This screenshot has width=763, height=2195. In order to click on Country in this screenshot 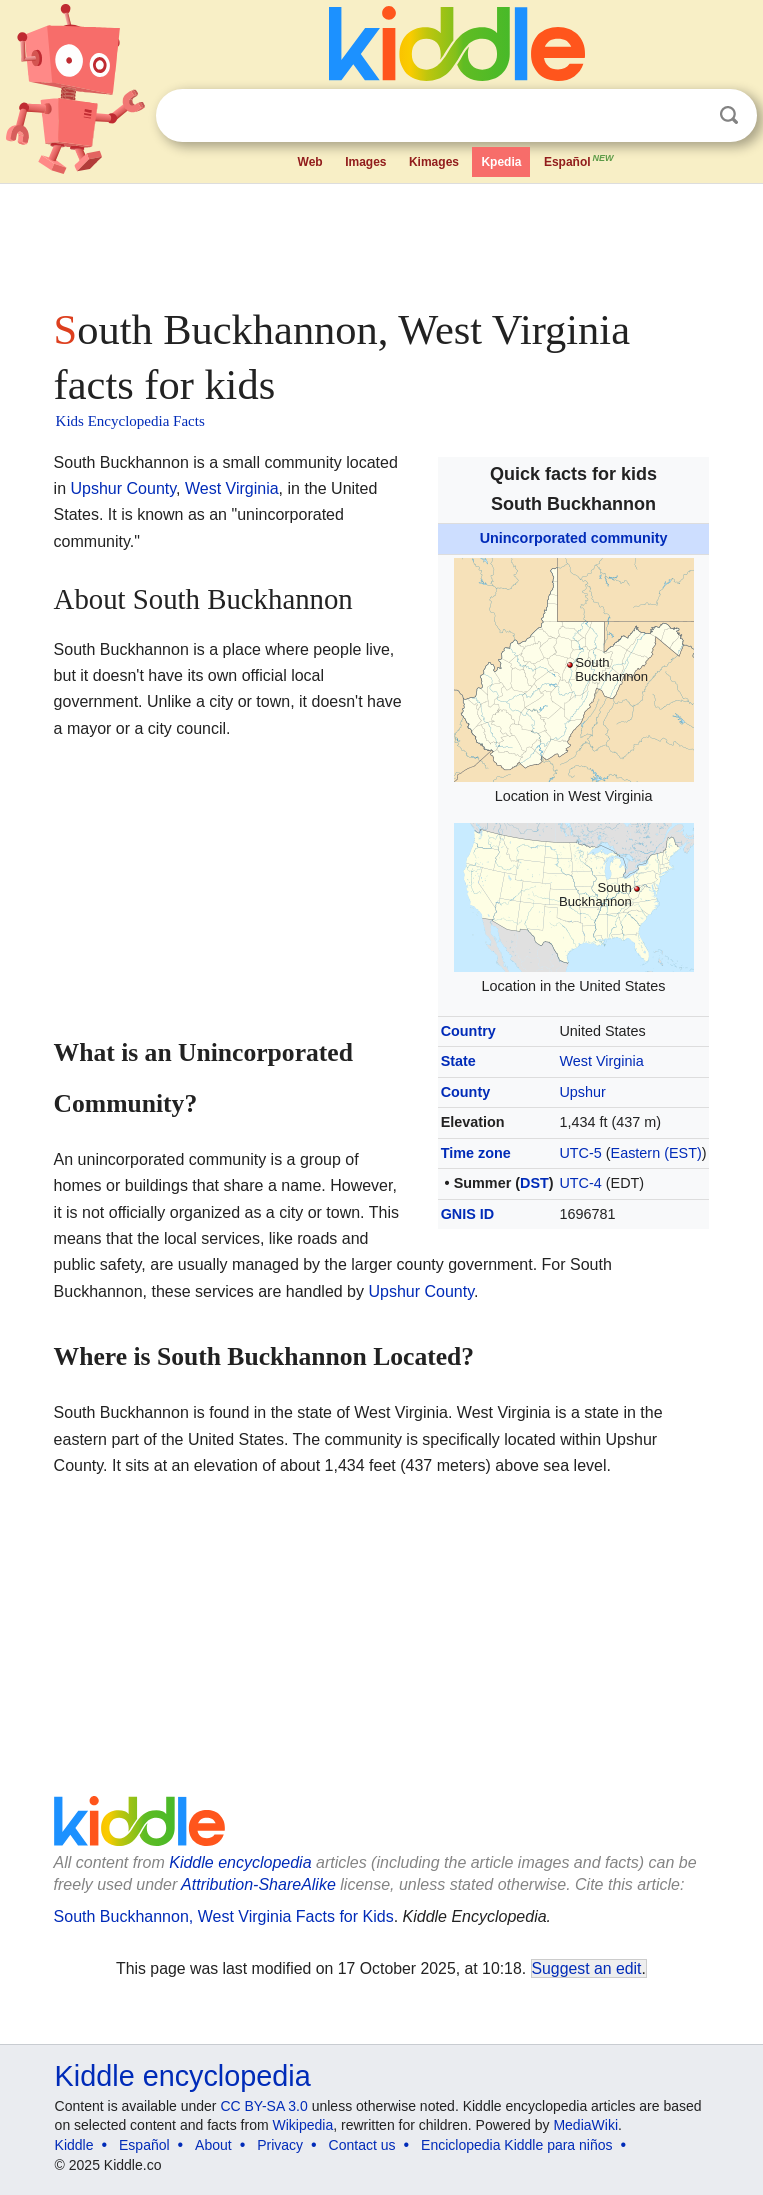, I will do `click(468, 1031)`.